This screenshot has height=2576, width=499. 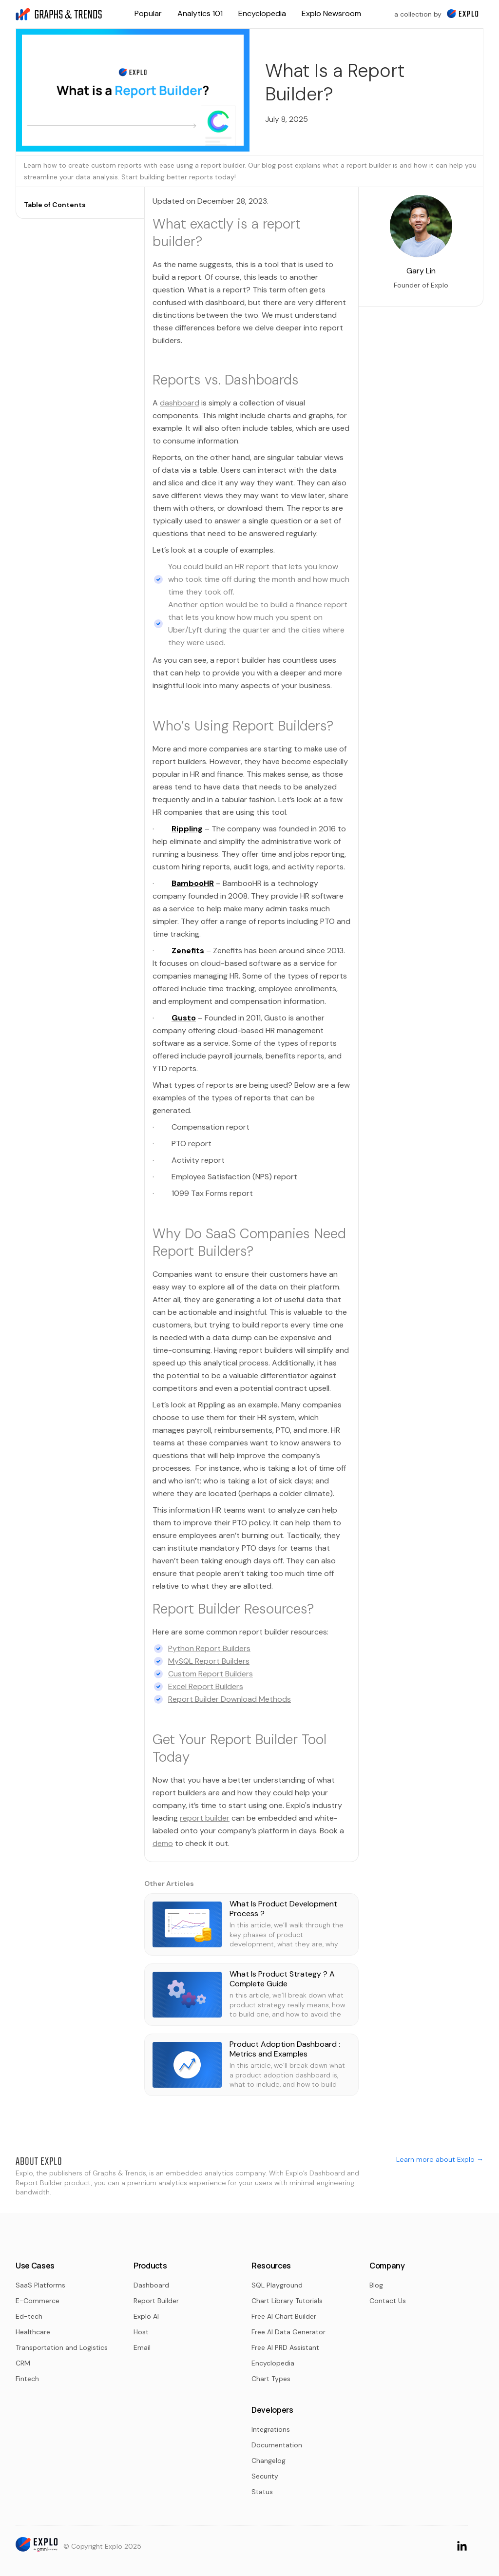 I want to click on Transportation and Logistics, so click(x=62, y=2347).